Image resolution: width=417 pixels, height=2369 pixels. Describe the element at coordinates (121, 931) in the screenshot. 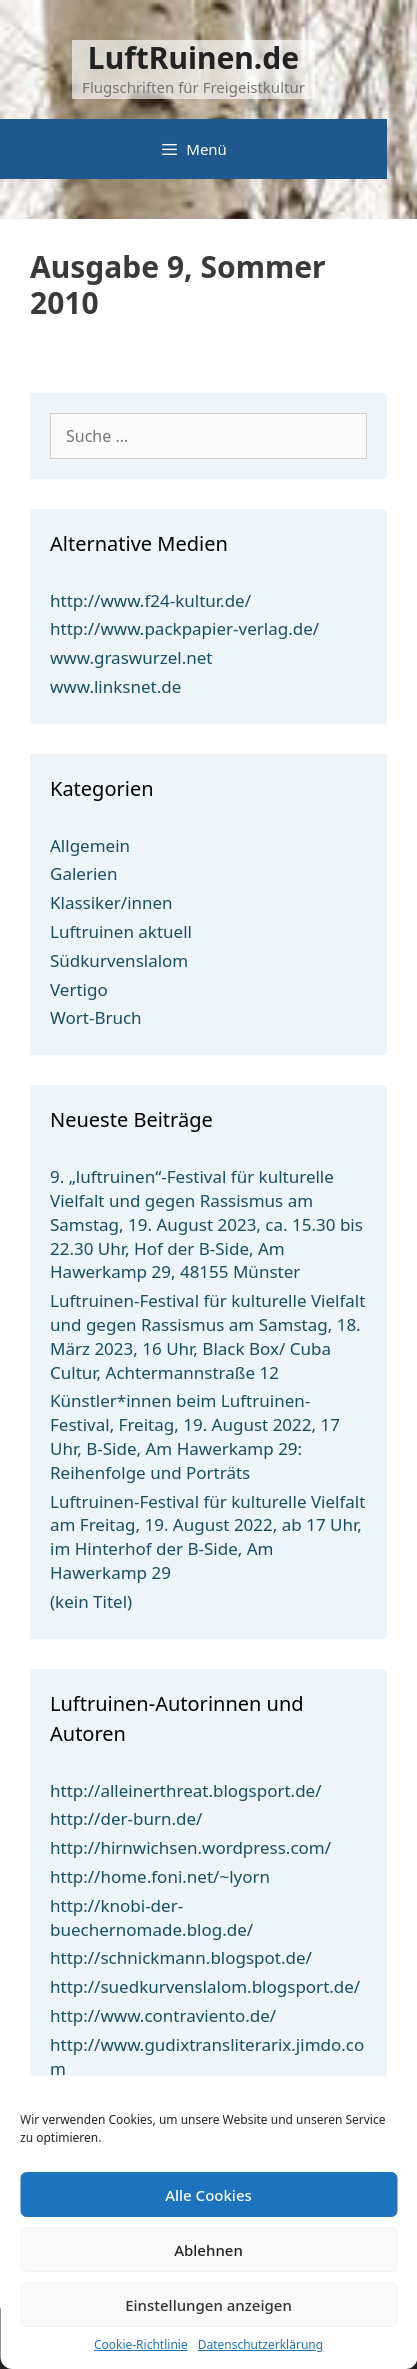

I see `Luftruinen aktuell` at that location.